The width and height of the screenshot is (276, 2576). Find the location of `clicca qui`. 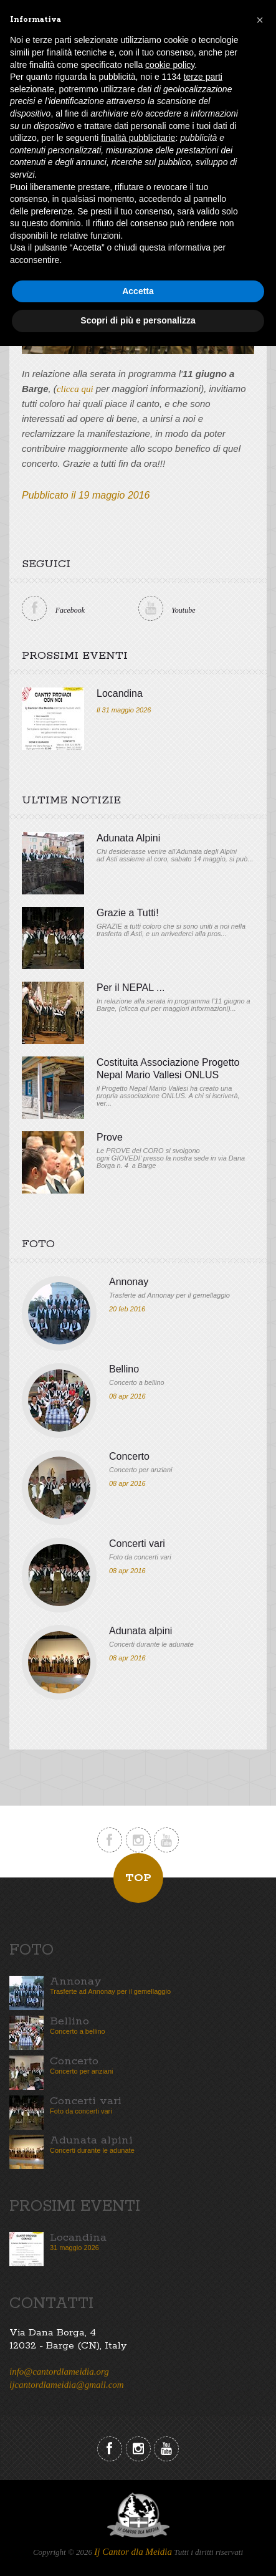

clicca qui is located at coordinates (75, 389).